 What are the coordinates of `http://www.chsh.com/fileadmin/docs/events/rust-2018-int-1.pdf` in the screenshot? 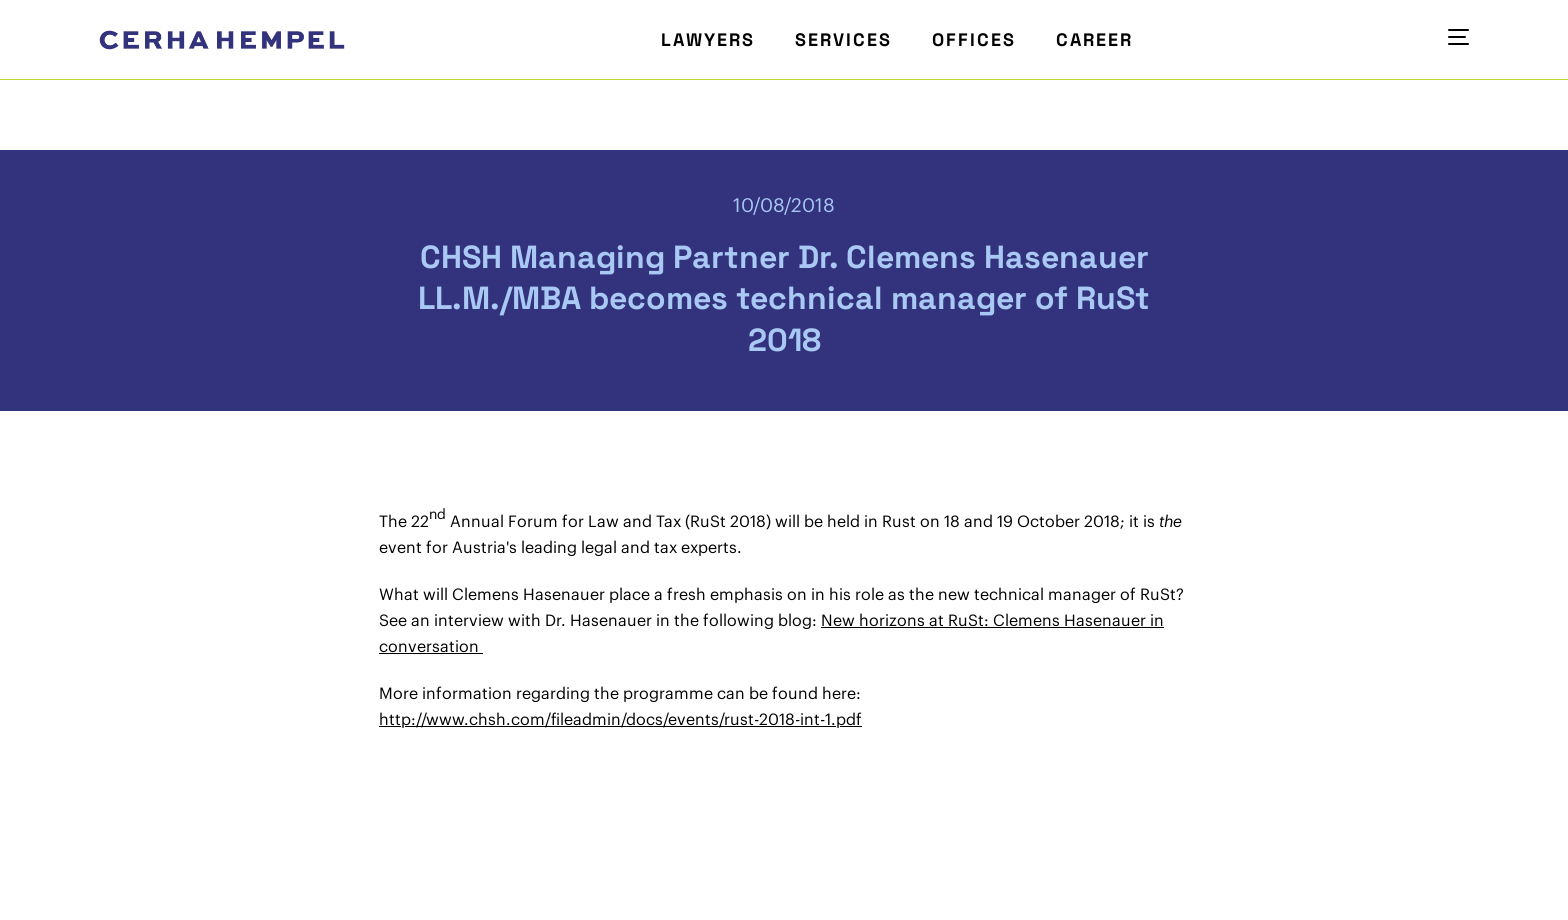 It's located at (620, 719).